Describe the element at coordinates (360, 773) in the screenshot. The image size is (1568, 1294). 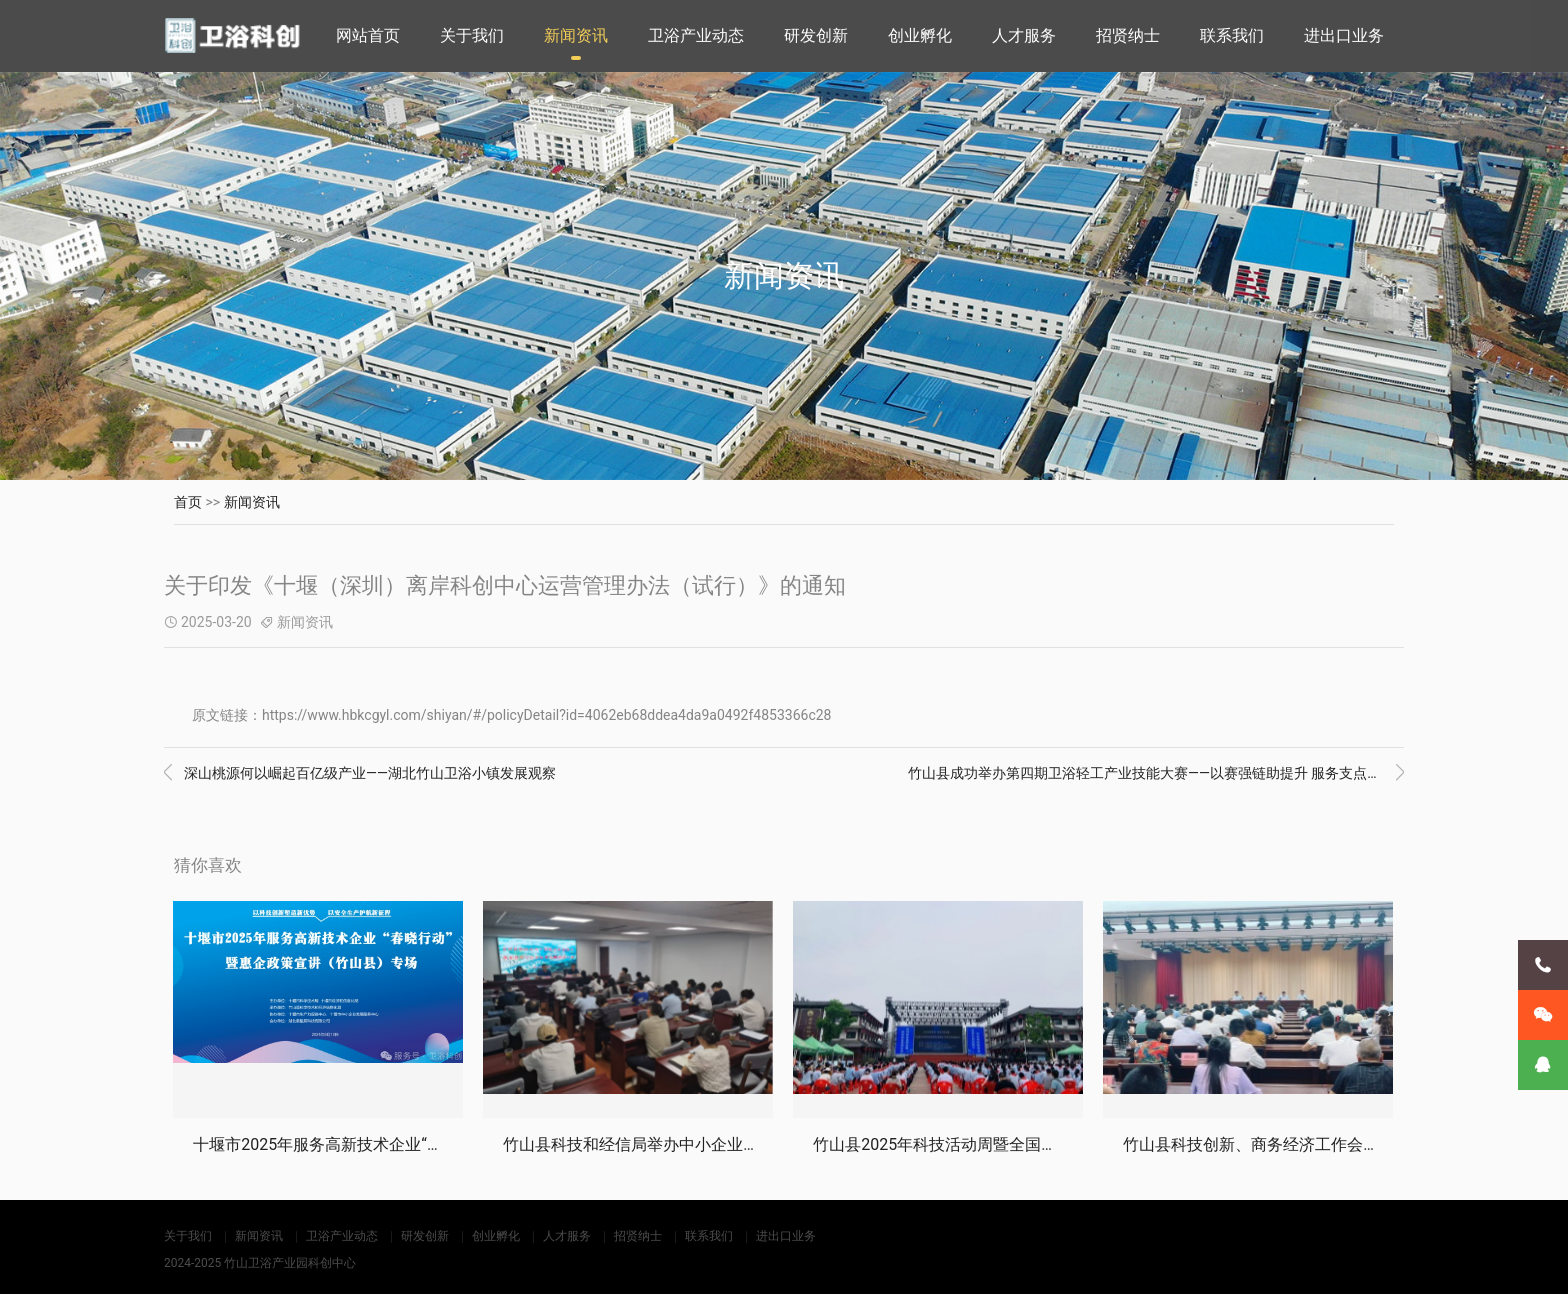
I see `深山桃源何以崛起百亿级产业——湖北竹山卫浴小镇发展观察` at that location.